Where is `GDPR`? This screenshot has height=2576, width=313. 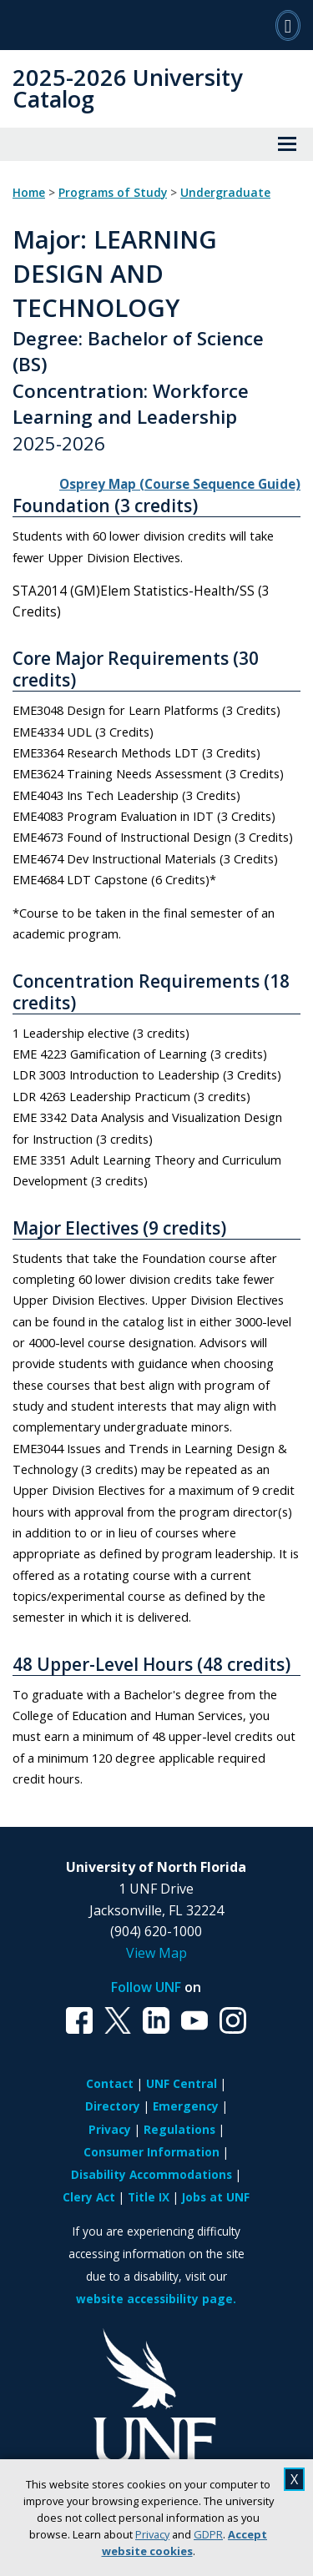 GDPR is located at coordinates (208, 2534).